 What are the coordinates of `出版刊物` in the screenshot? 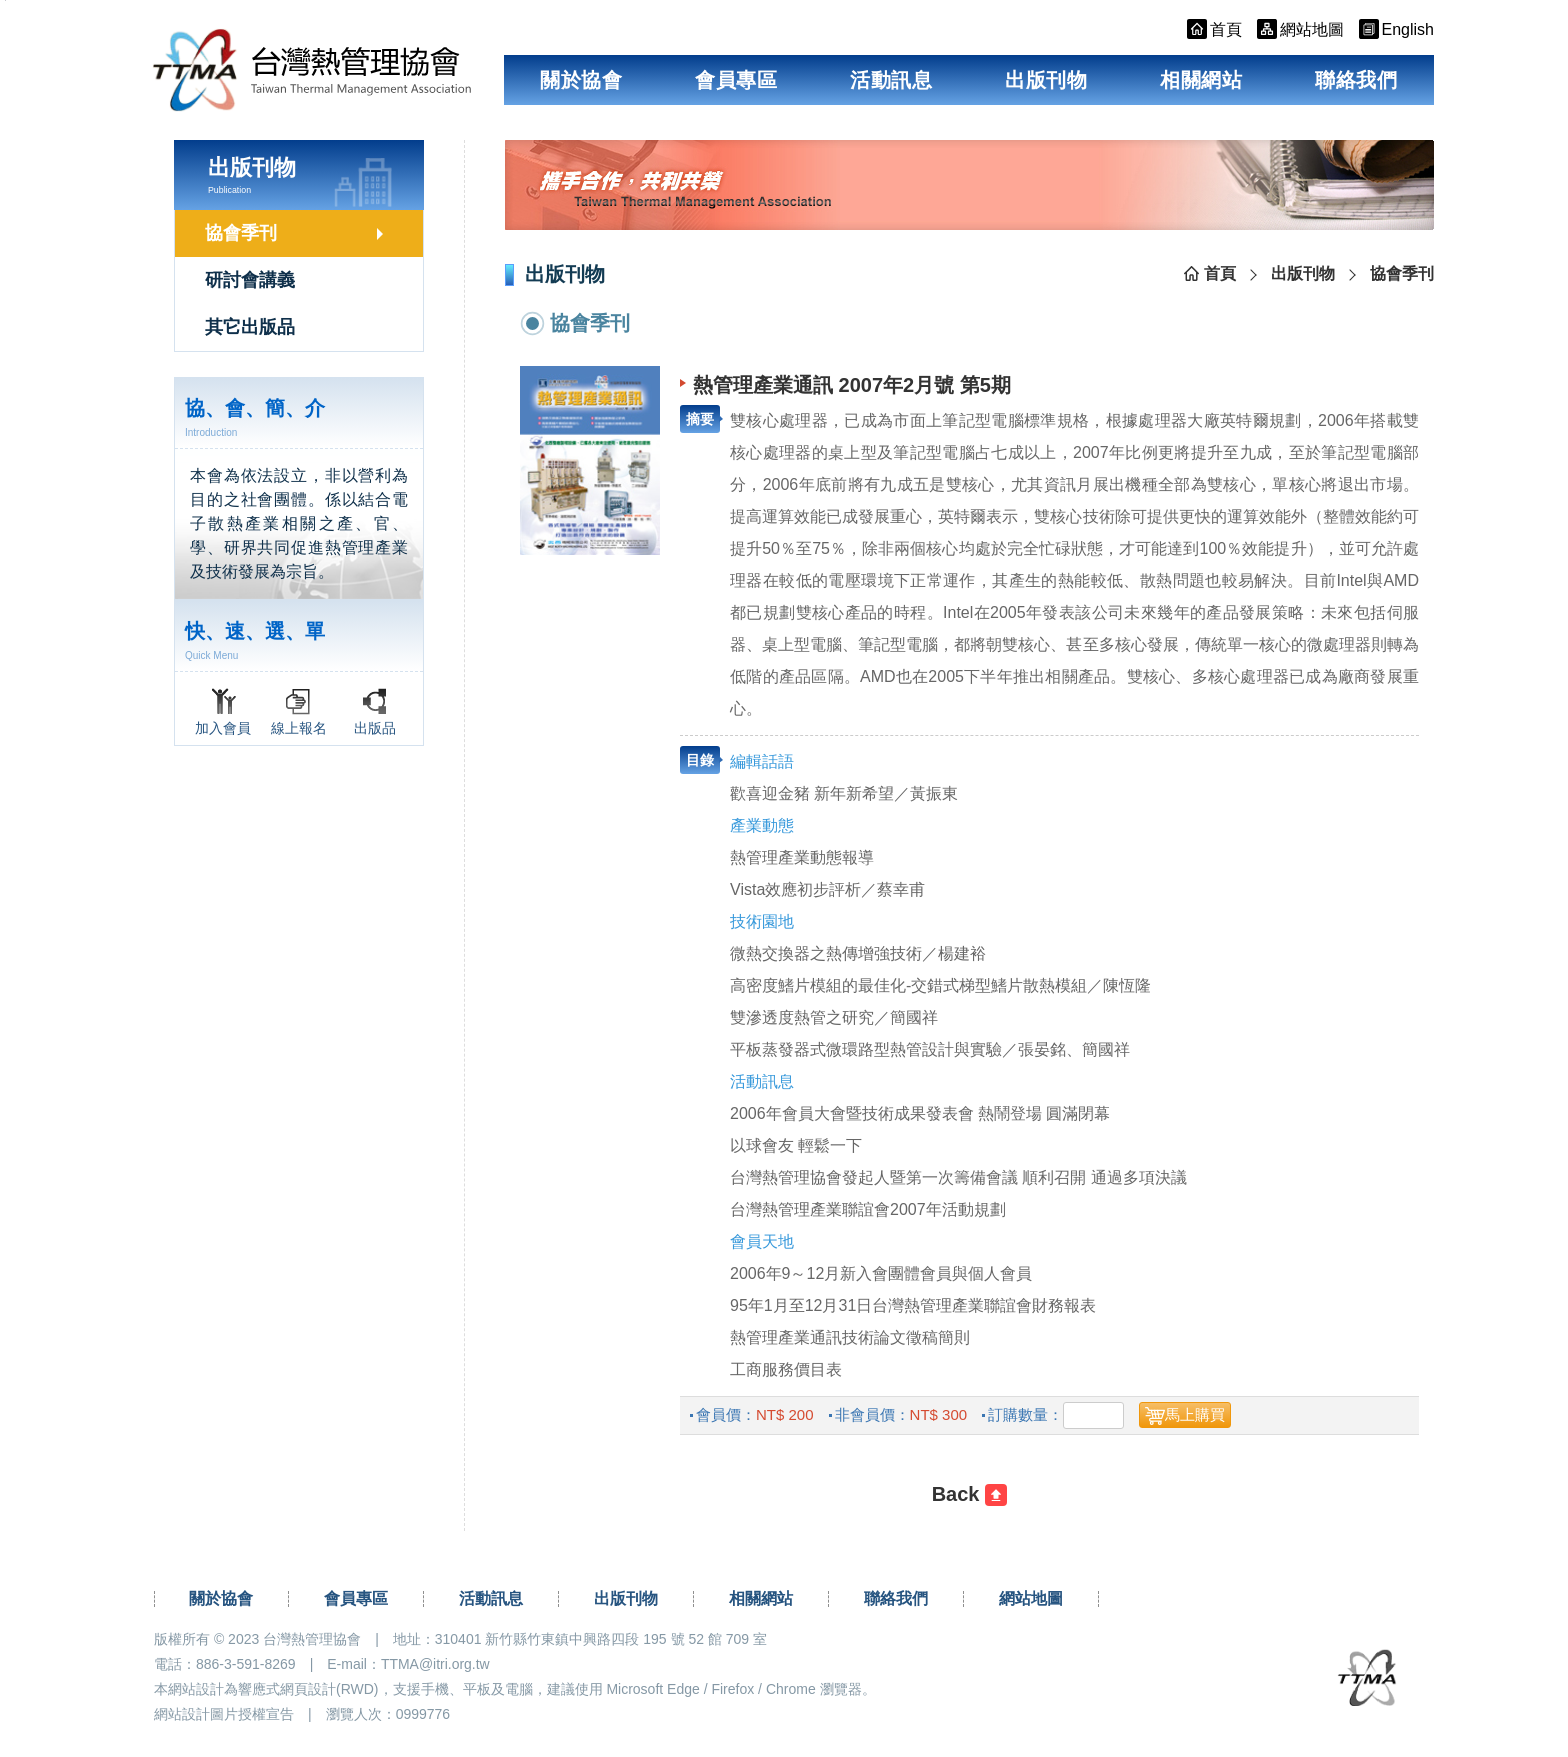 It's located at (1046, 80).